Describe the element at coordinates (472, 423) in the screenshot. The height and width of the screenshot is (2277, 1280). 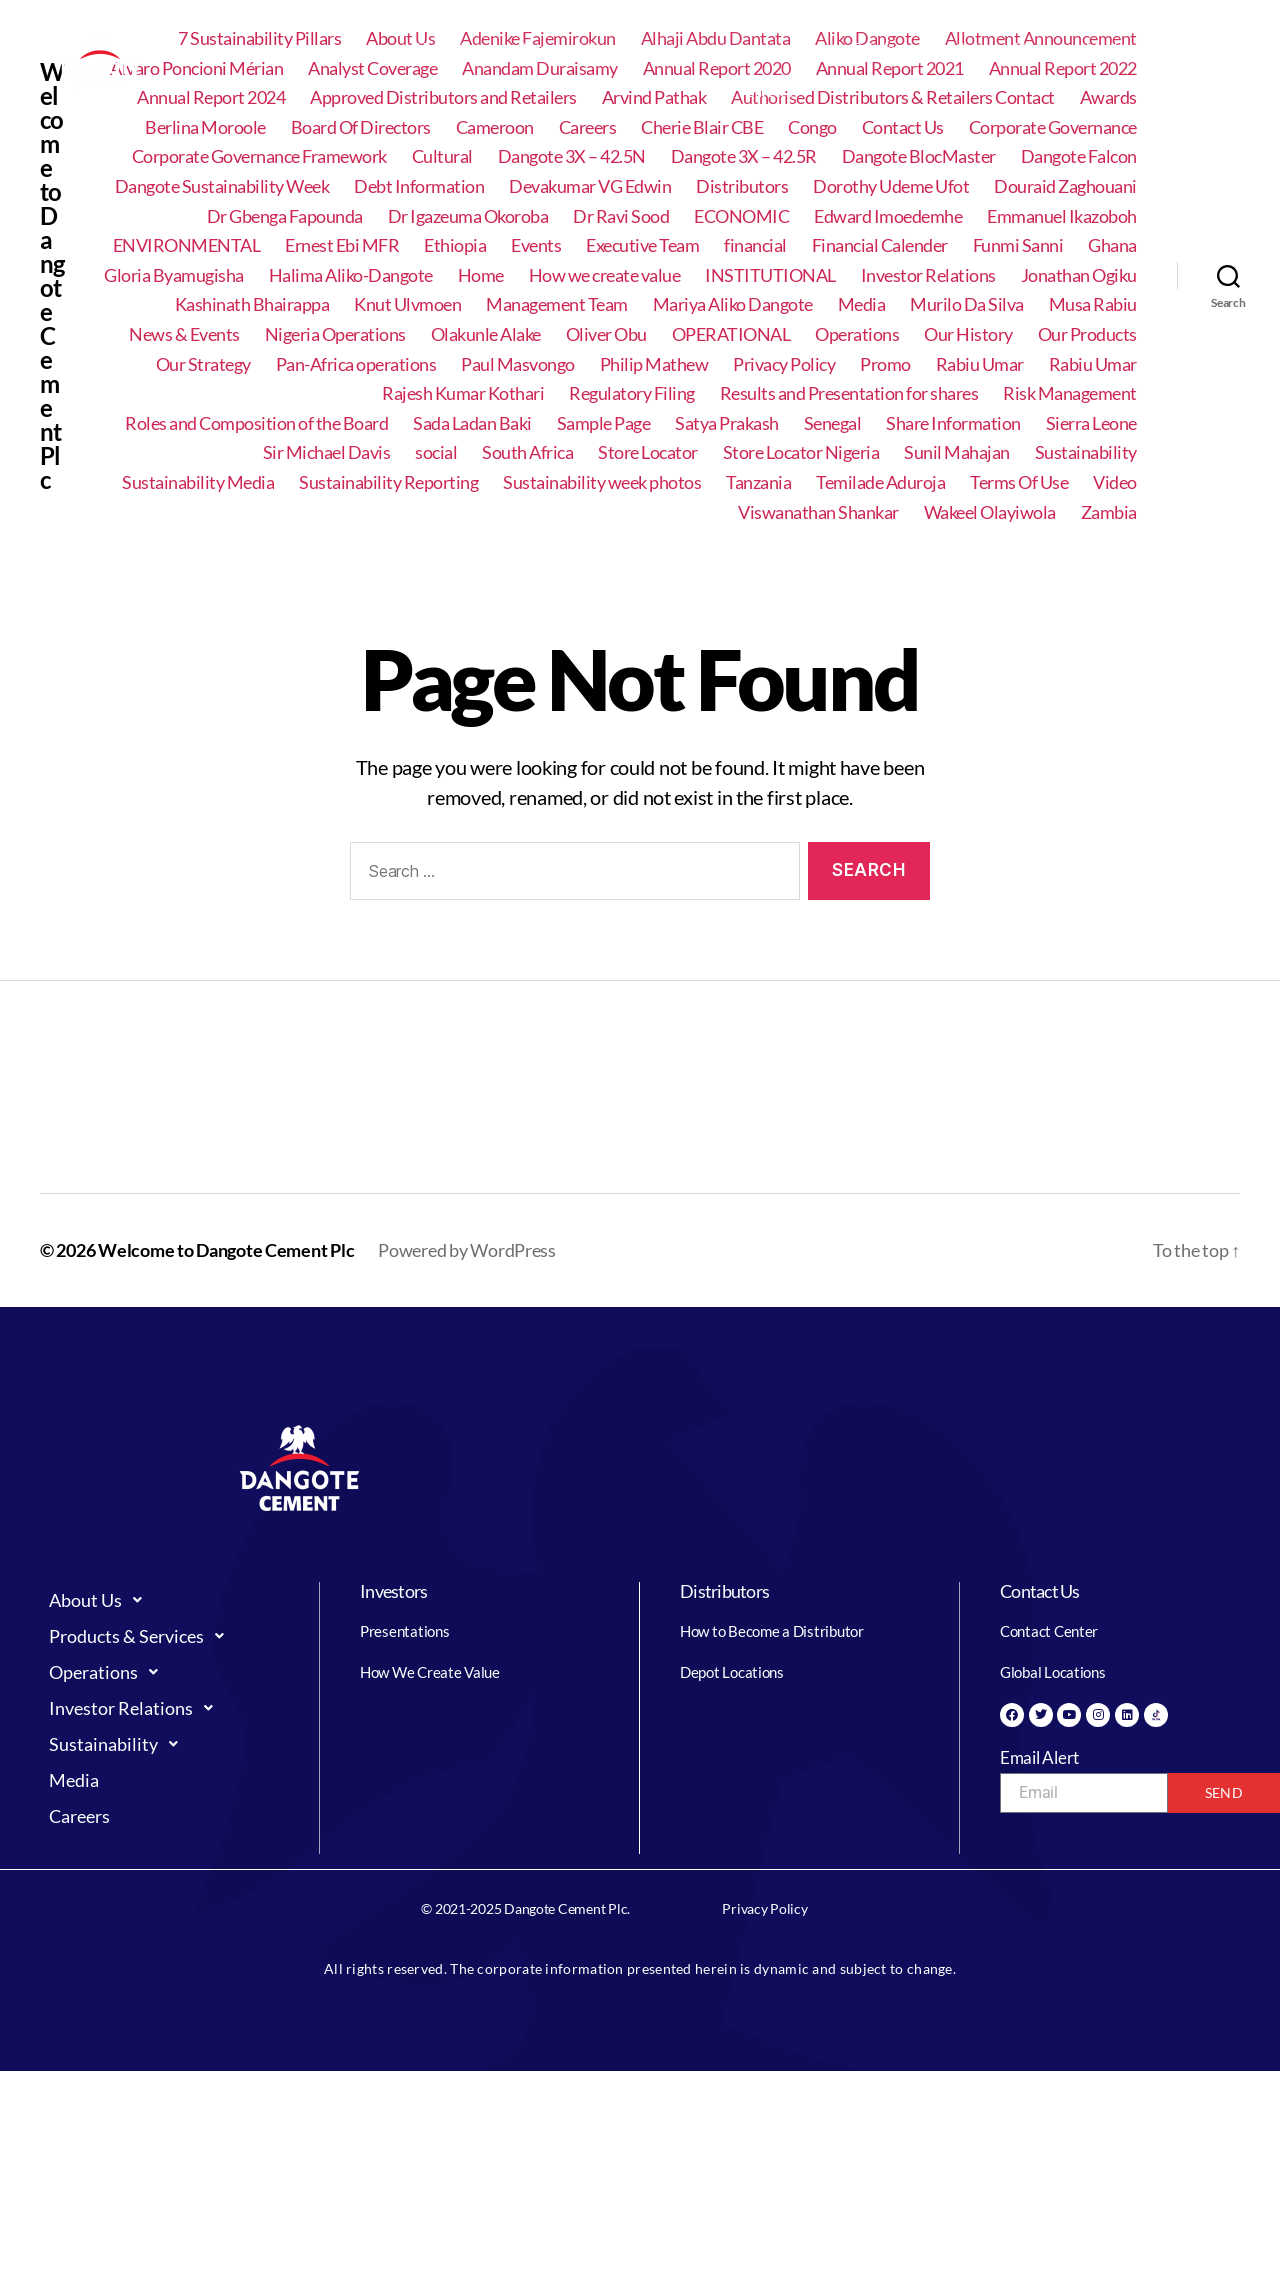
I see `Sada Ladan Baki` at that location.